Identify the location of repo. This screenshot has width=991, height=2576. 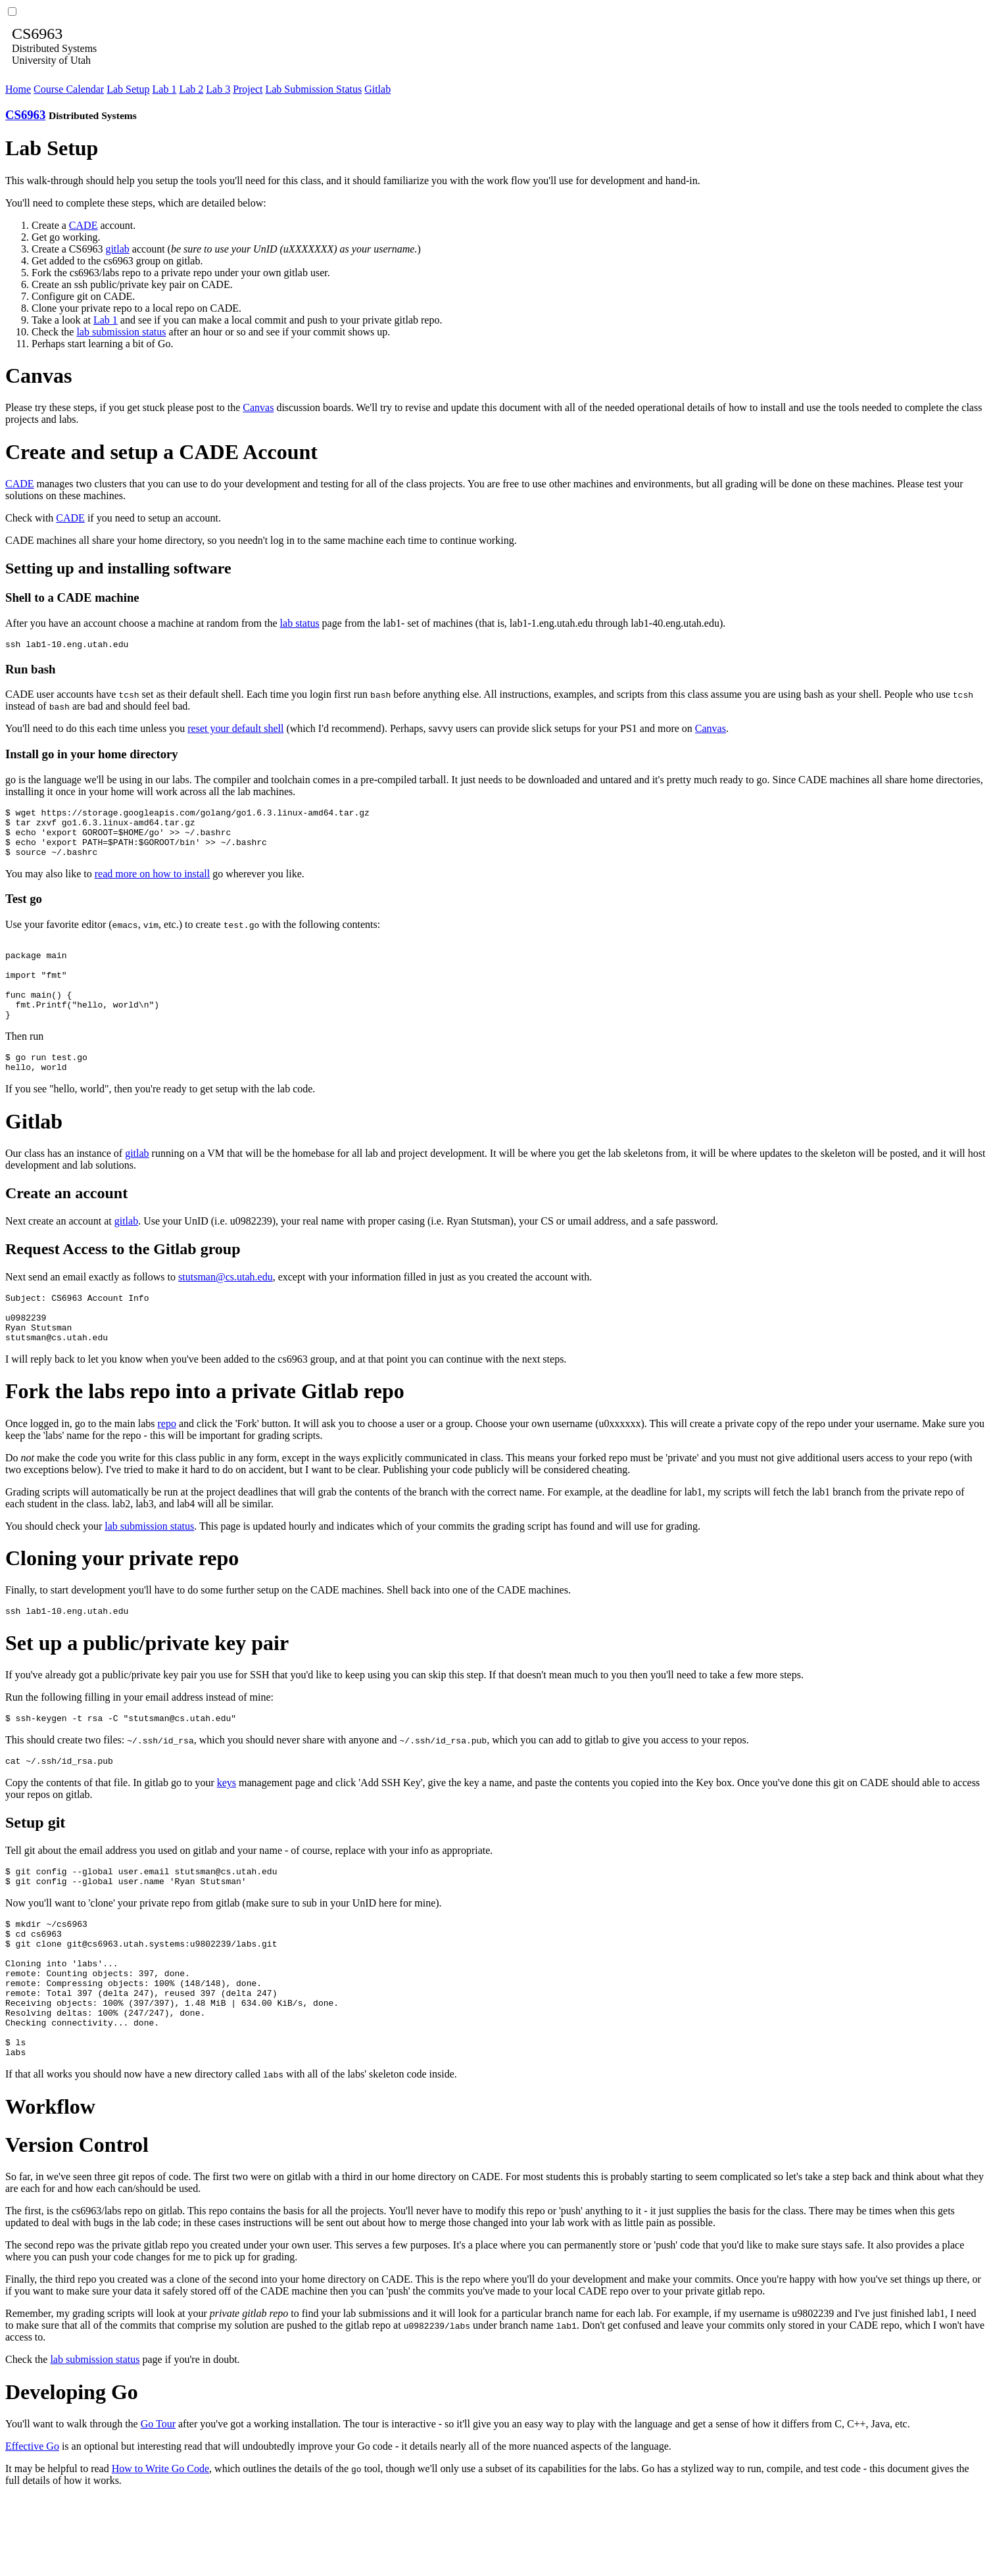
(167, 1464).